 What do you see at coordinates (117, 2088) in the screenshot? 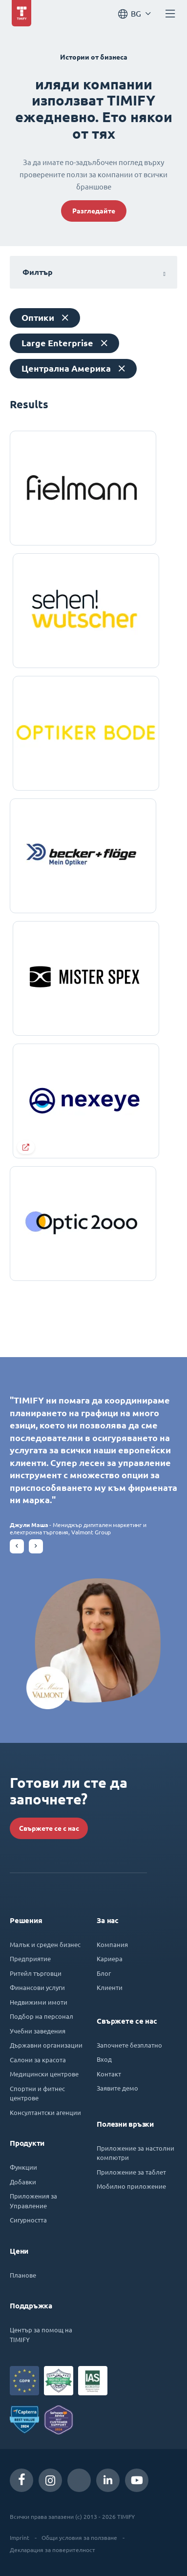
I see `Заявите демо` at bounding box center [117, 2088].